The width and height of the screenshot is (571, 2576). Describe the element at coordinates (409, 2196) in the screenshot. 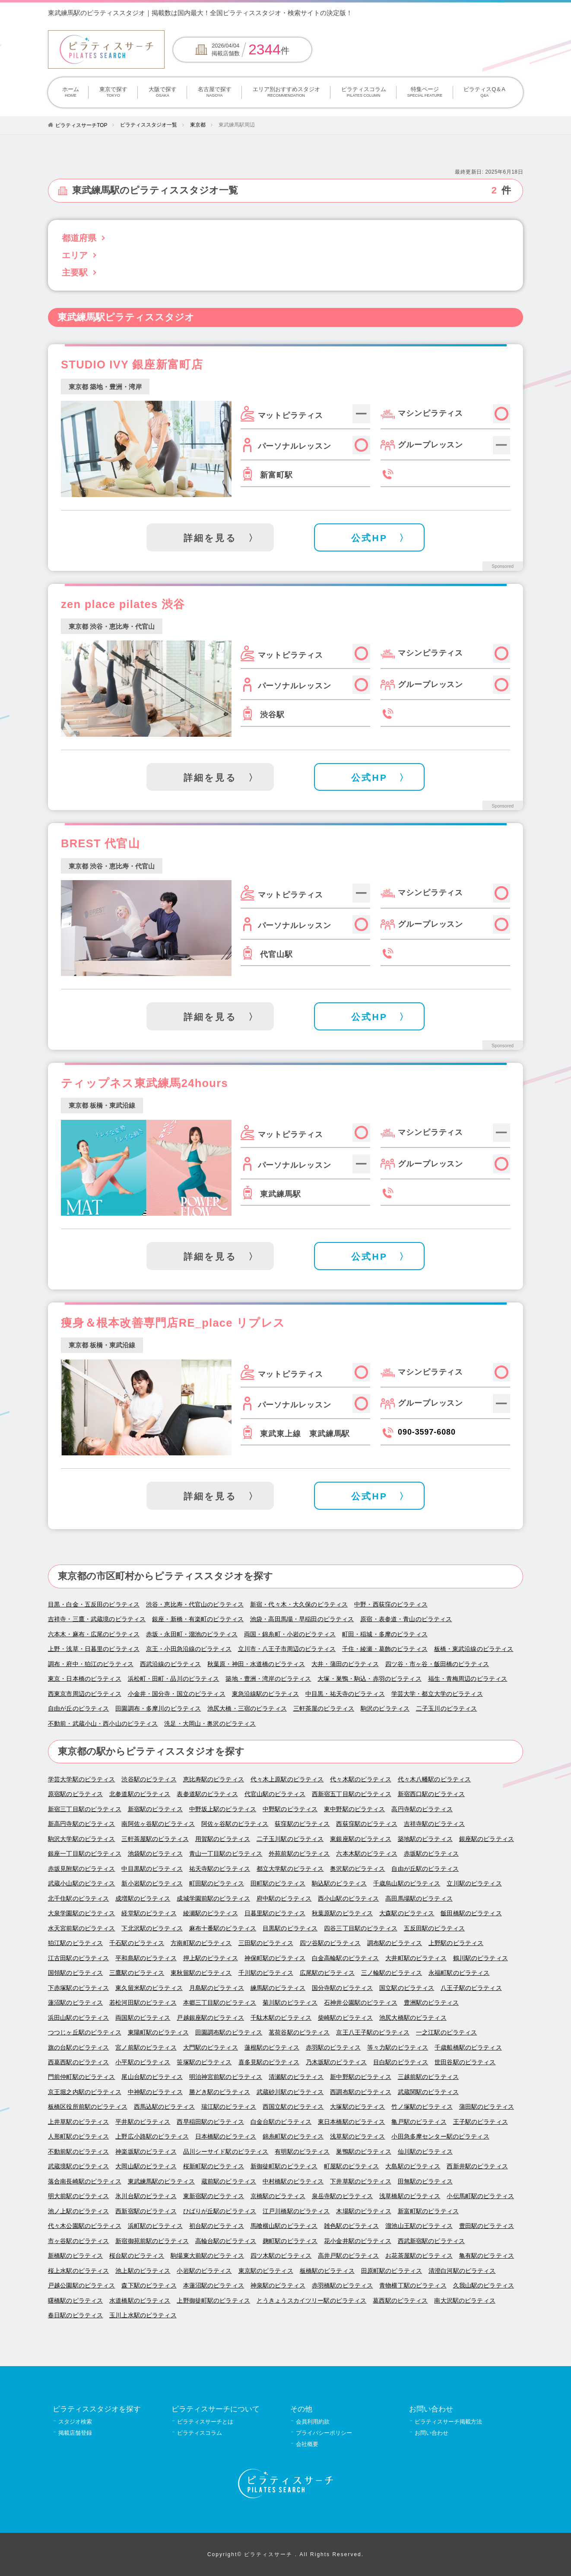

I see `浅草橋駅のピラティス` at that location.